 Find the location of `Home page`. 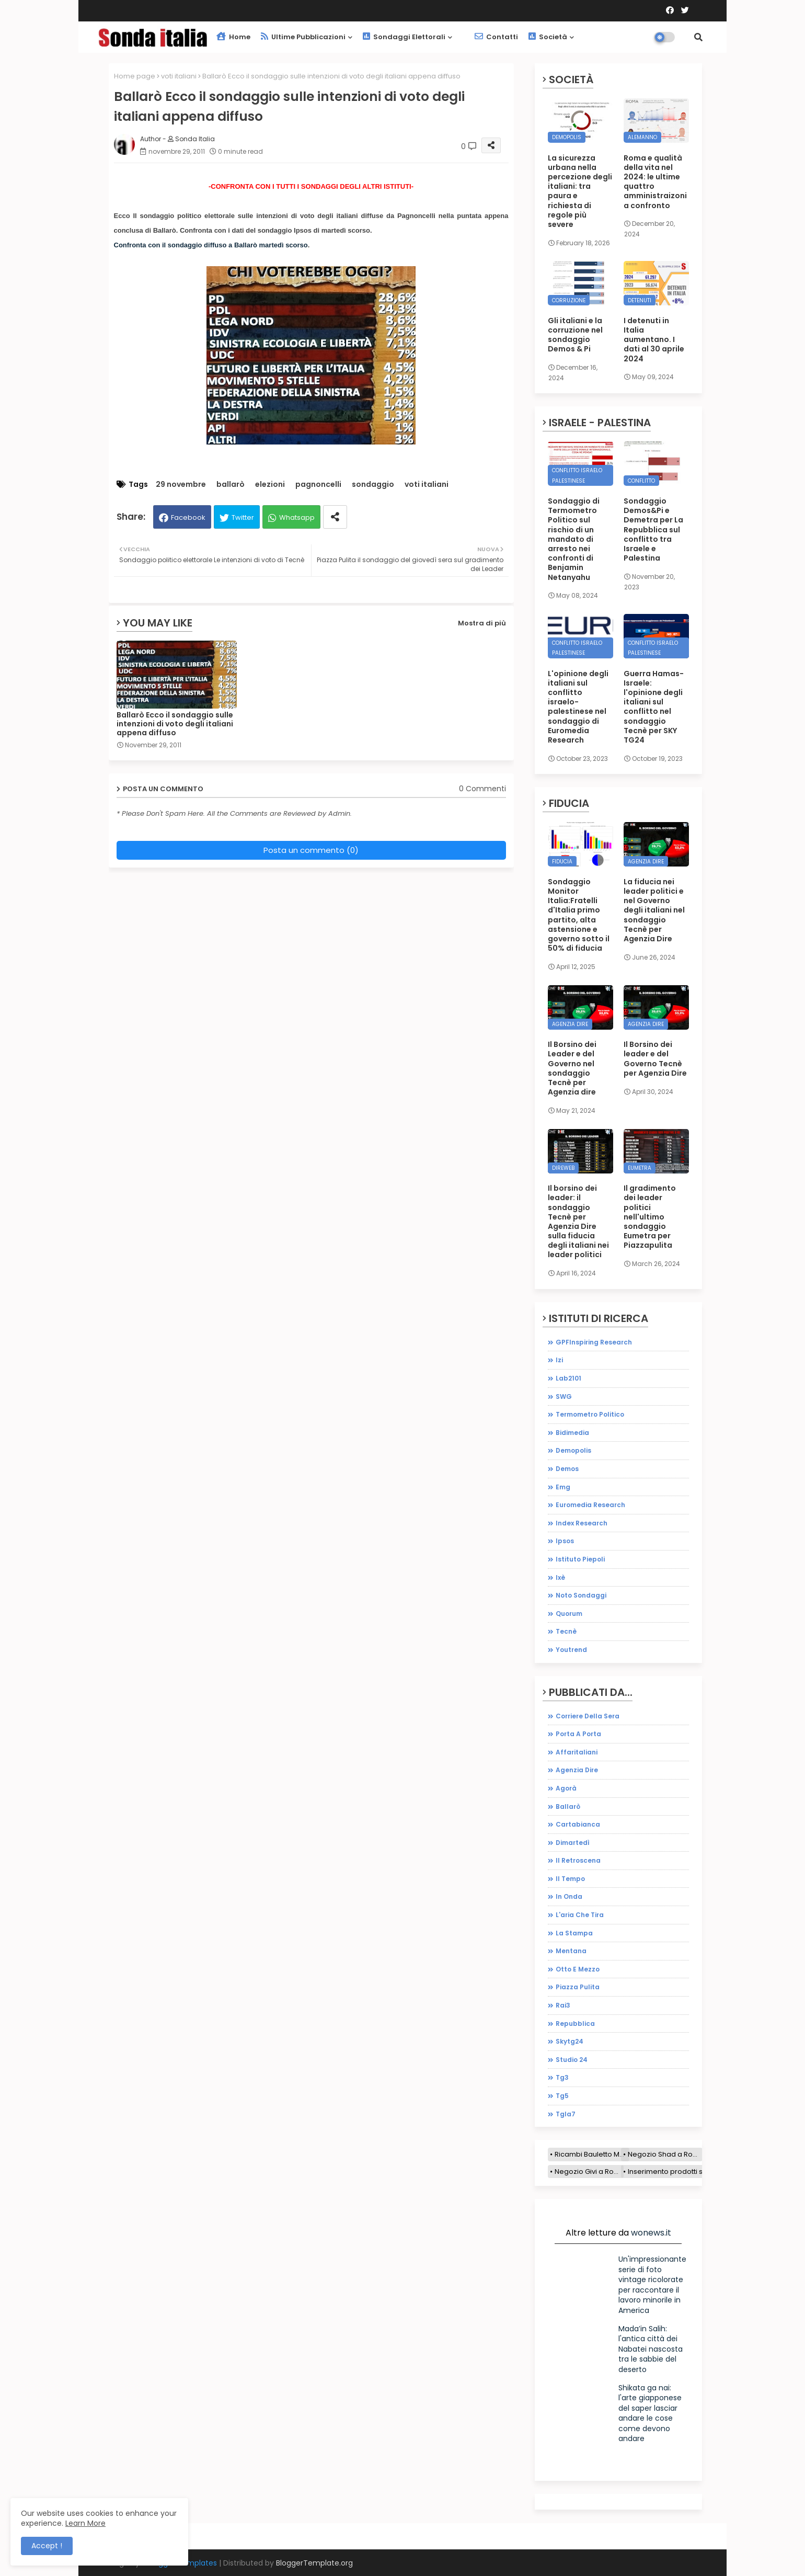

Home page is located at coordinates (134, 76).